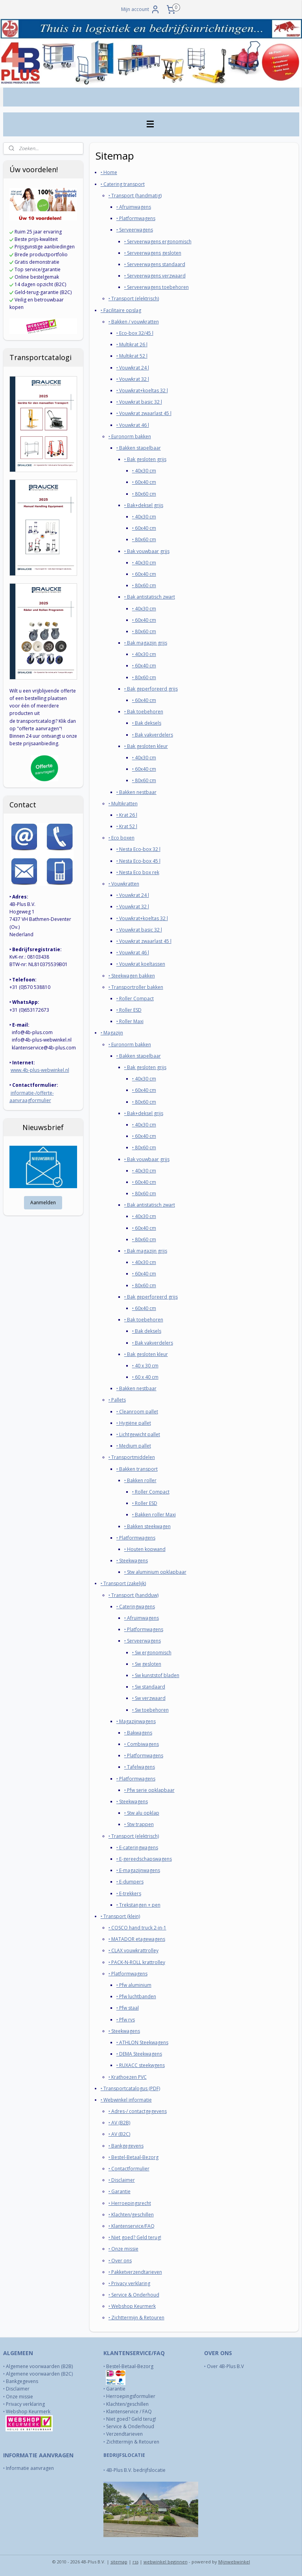 This screenshot has height=2576, width=302. I want to click on ‣ Vouwkrat zwaarlast 45 l, so click(143, 413).